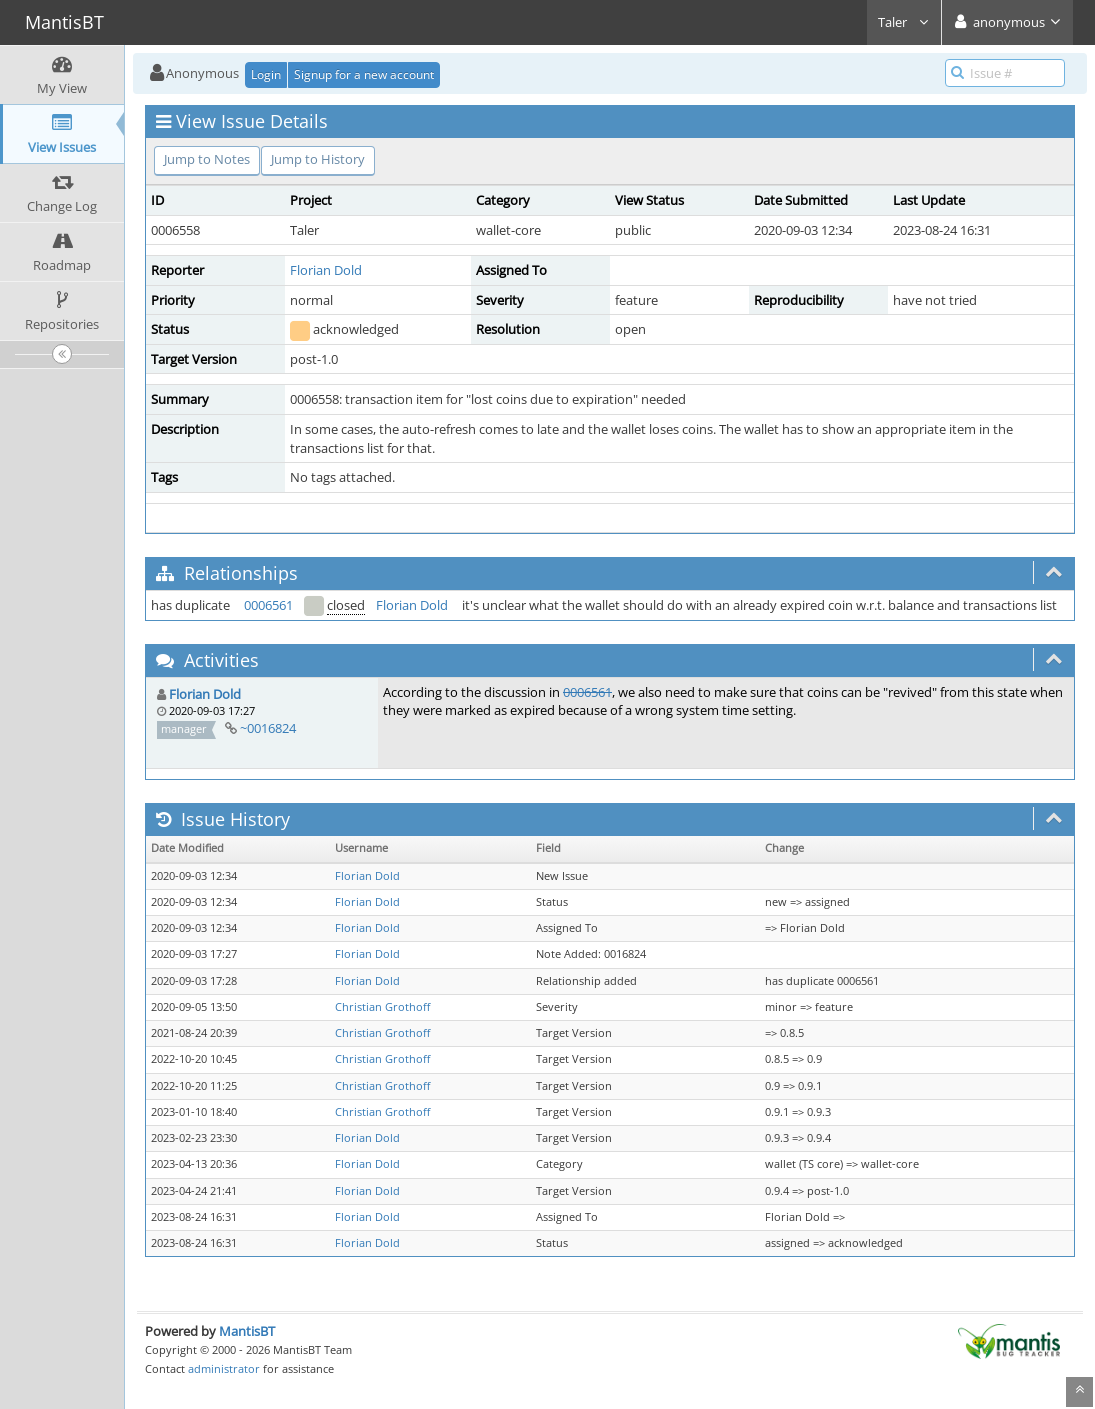  I want to click on MantisBT, so click(247, 1331).